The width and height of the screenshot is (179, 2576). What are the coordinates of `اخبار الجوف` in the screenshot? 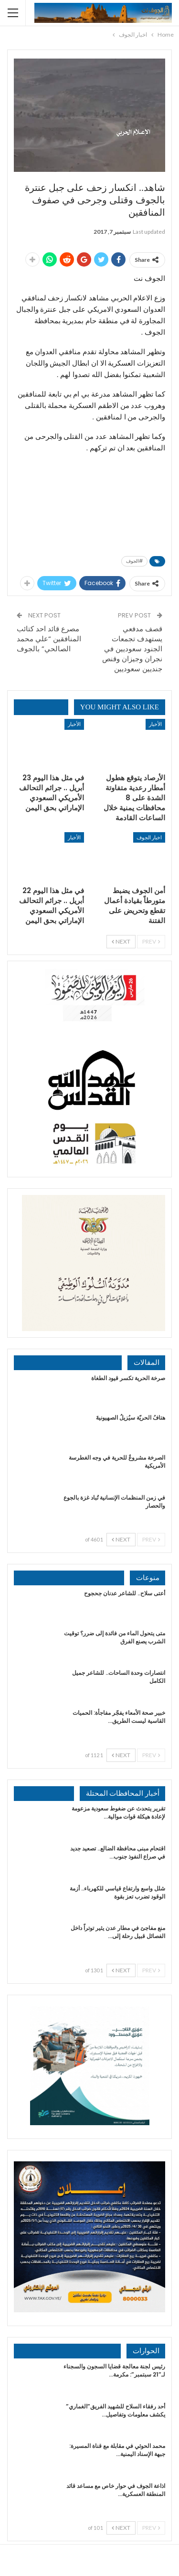 It's located at (149, 837).